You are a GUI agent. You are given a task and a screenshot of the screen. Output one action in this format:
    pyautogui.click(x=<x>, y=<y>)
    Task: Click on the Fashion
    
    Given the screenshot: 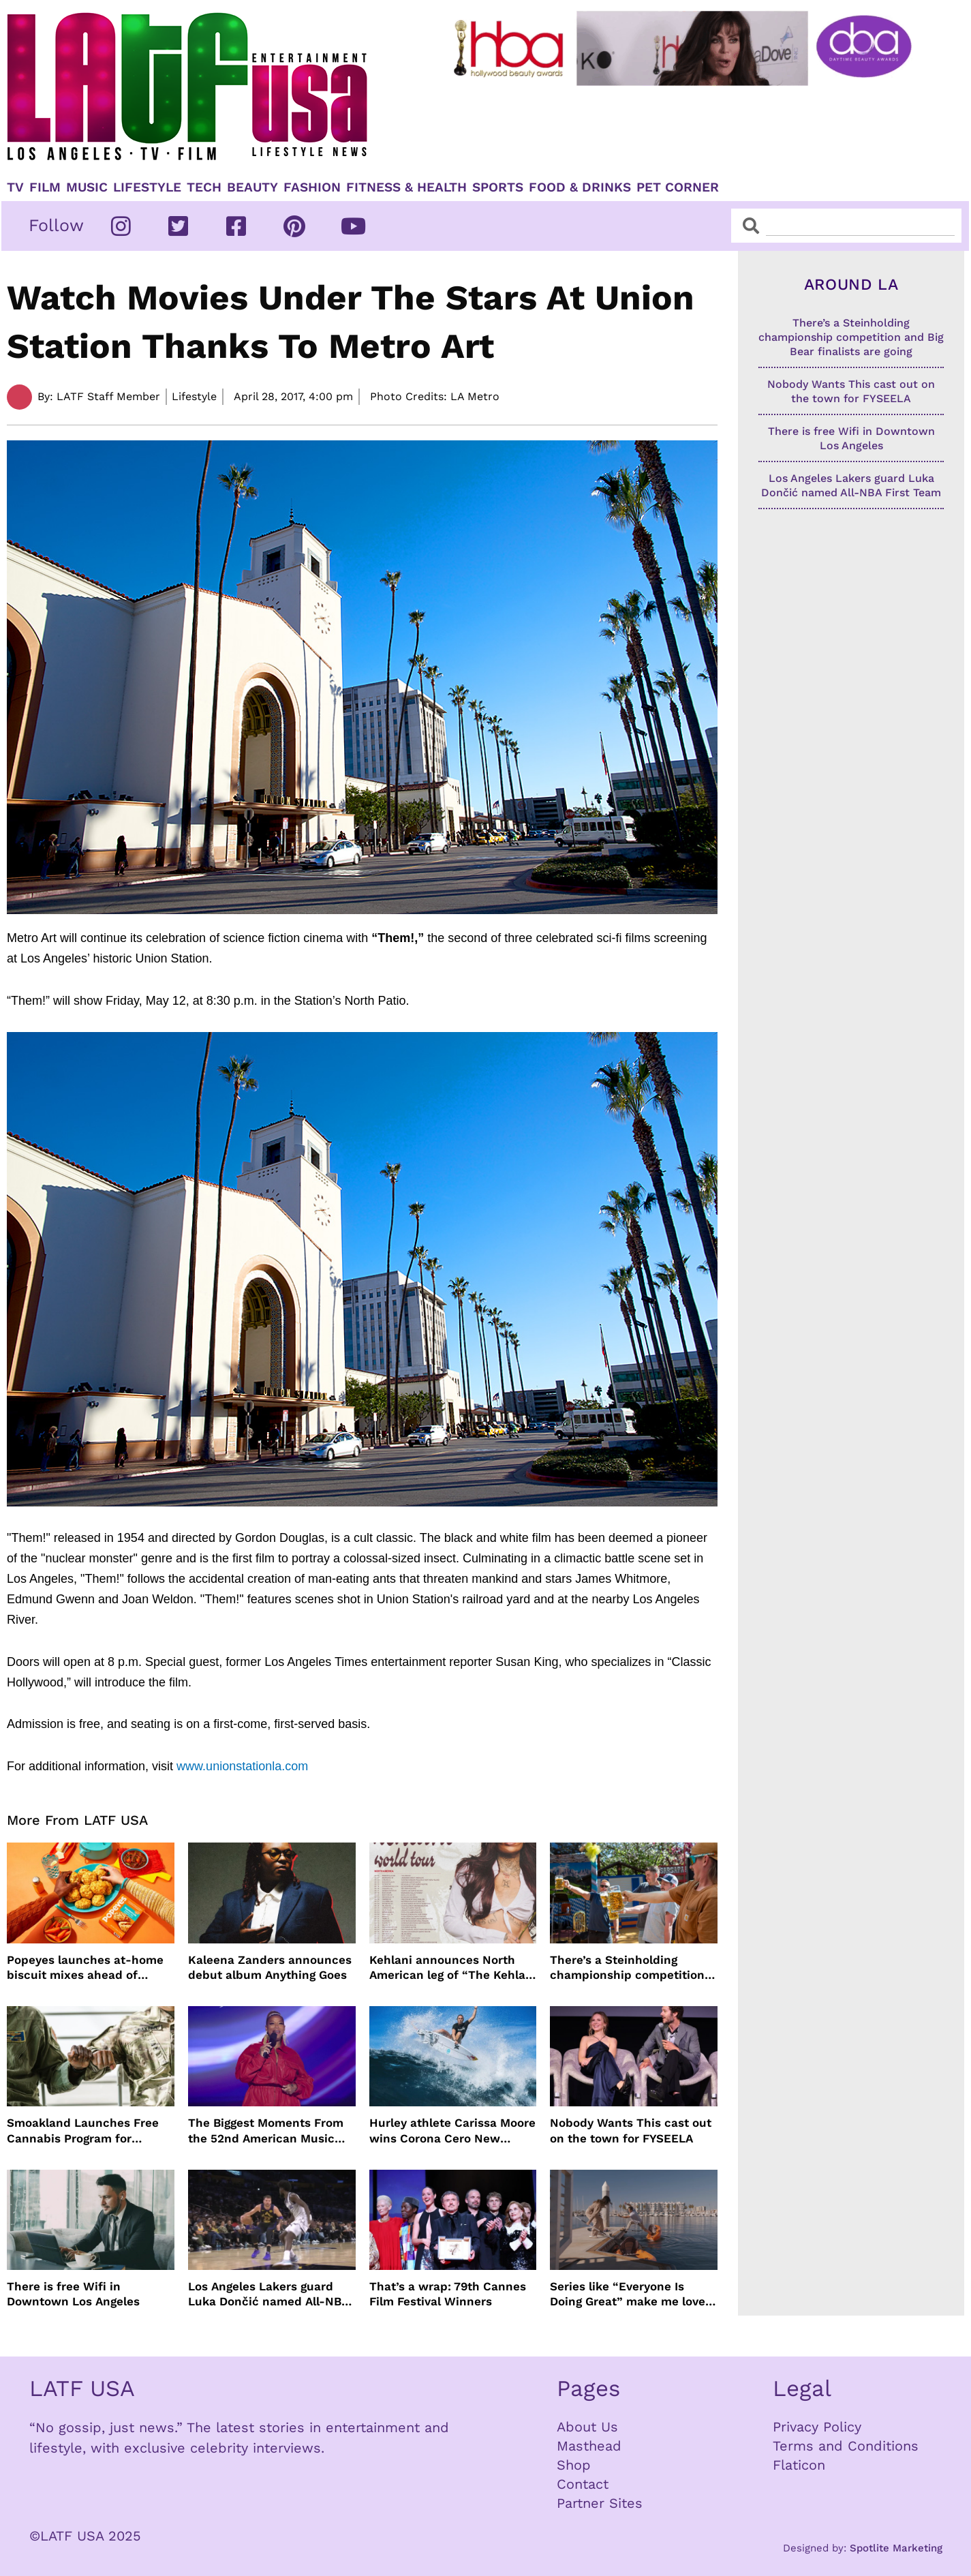 What is the action you would take?
    pyautogui.click(x=312, y=187)
    